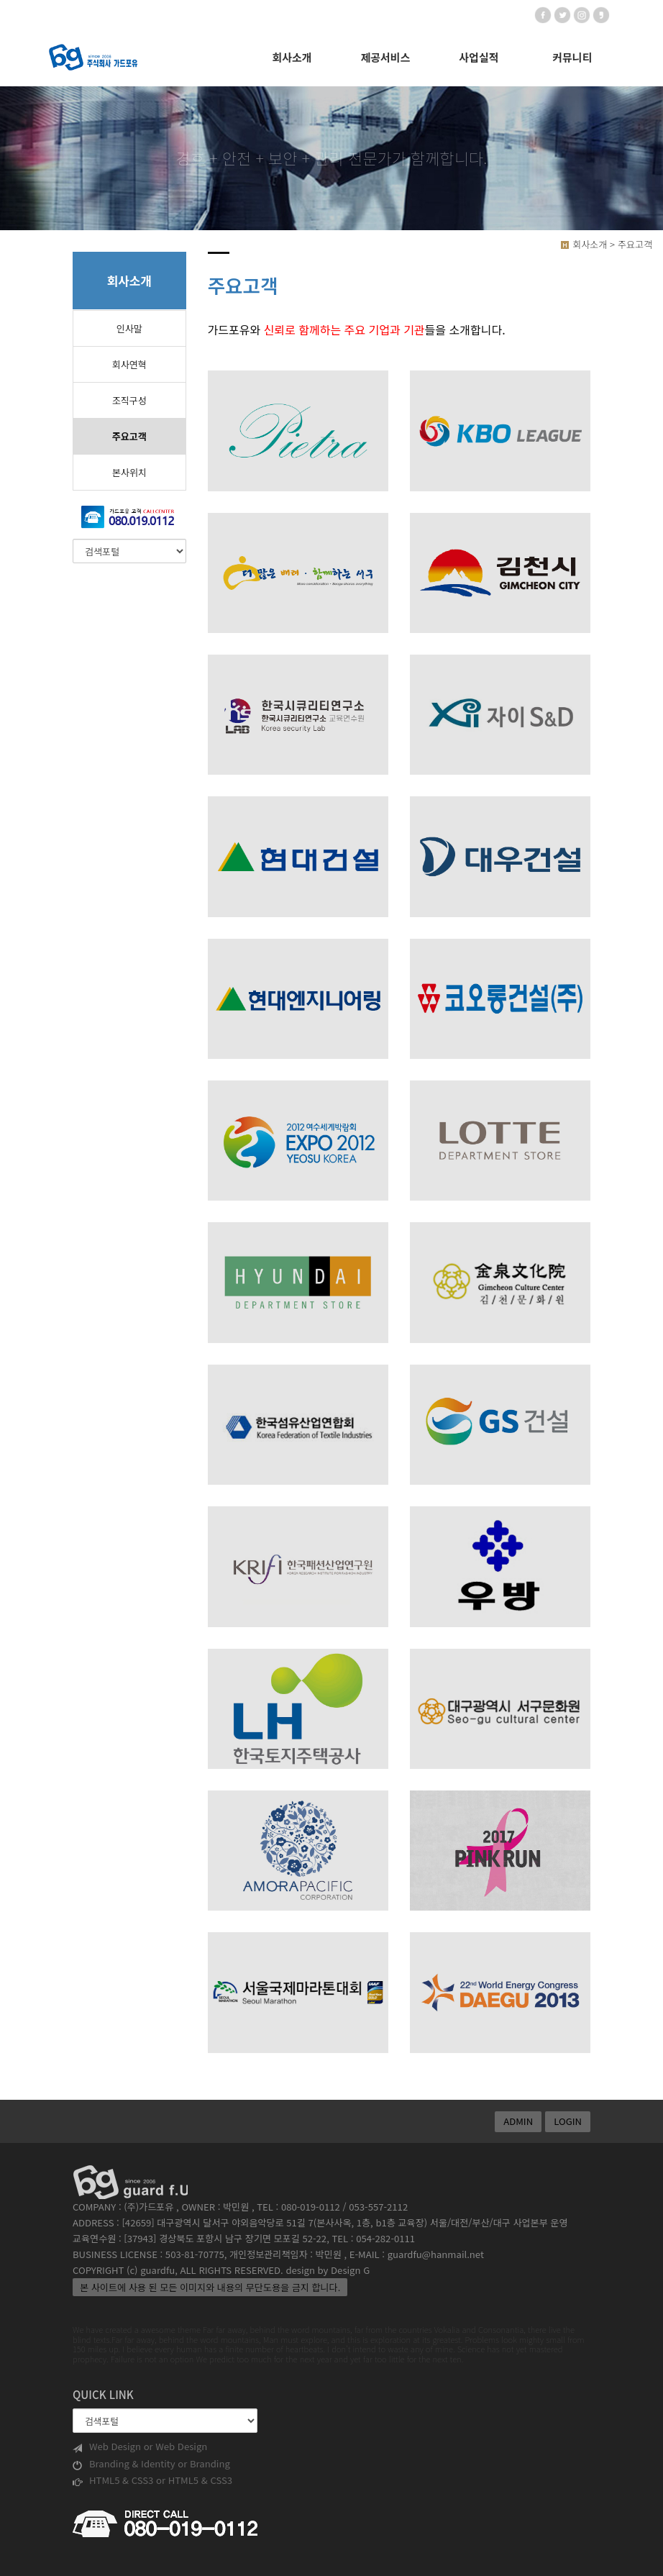 This screenshot has height=2576, width=663. Describe the element at coordinates (129, 472) in the screenshot. I see `본사위치` at that location.